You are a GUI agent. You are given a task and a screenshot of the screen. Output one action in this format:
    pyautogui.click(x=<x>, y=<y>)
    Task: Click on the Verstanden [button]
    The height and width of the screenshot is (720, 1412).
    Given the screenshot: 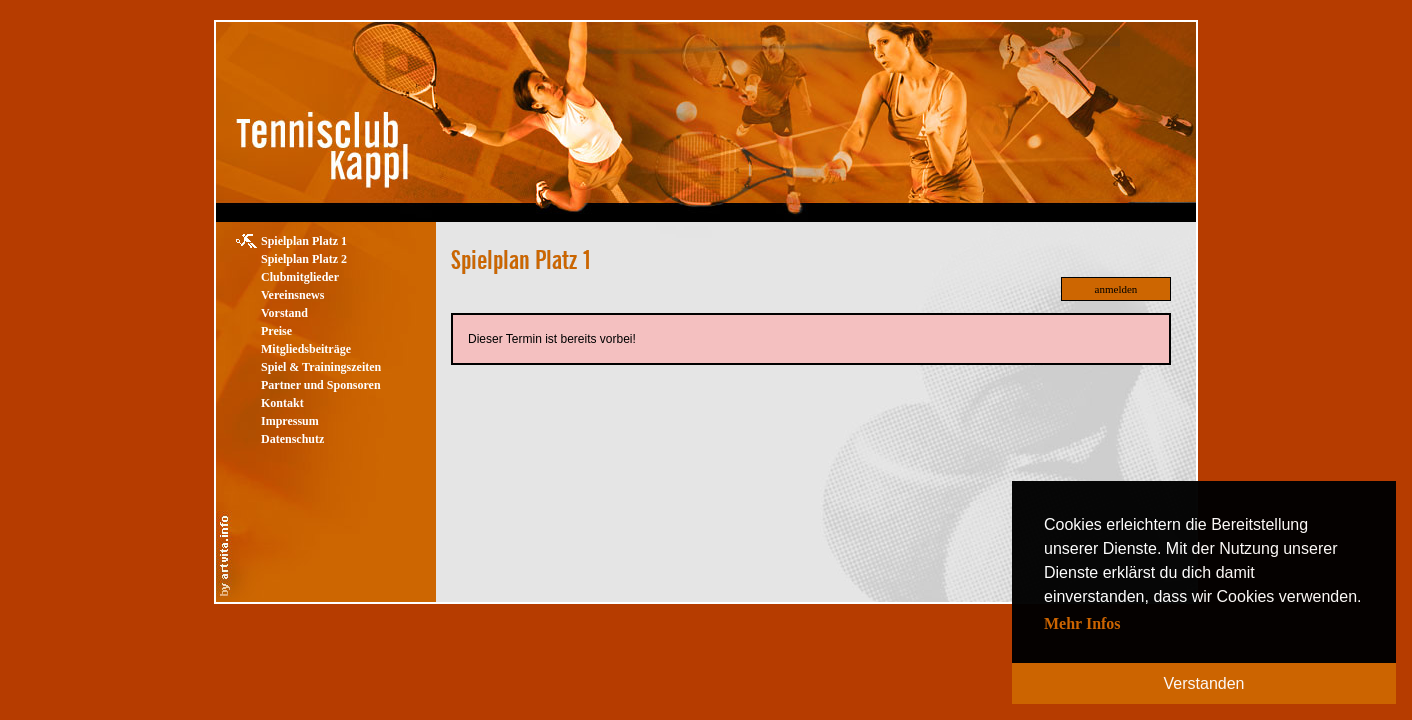 What is the action you would take?
    pyautogui.click(x=1204, y=683)
    